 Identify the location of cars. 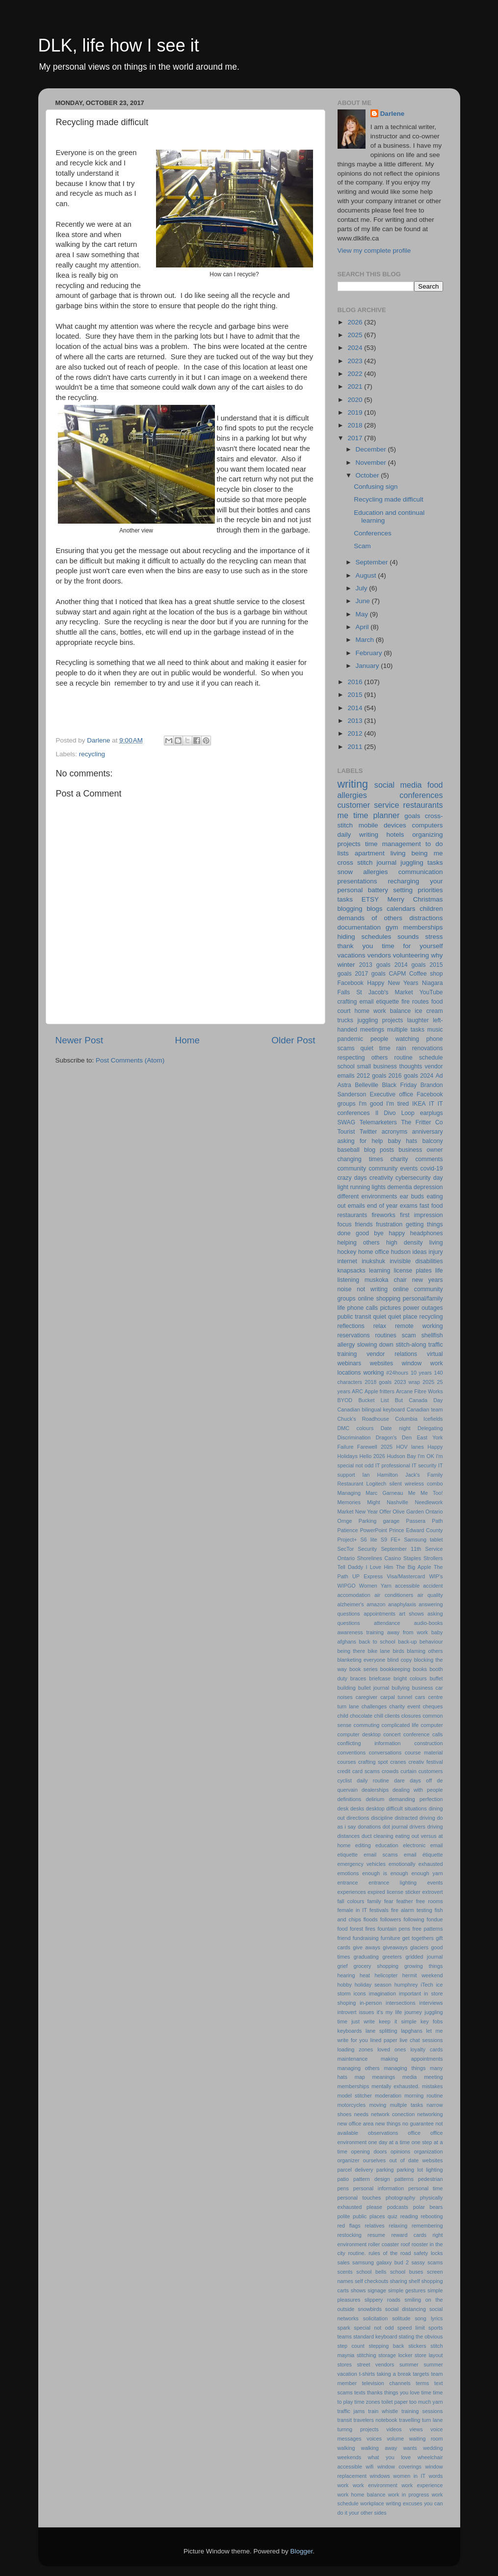
(420, 1697).